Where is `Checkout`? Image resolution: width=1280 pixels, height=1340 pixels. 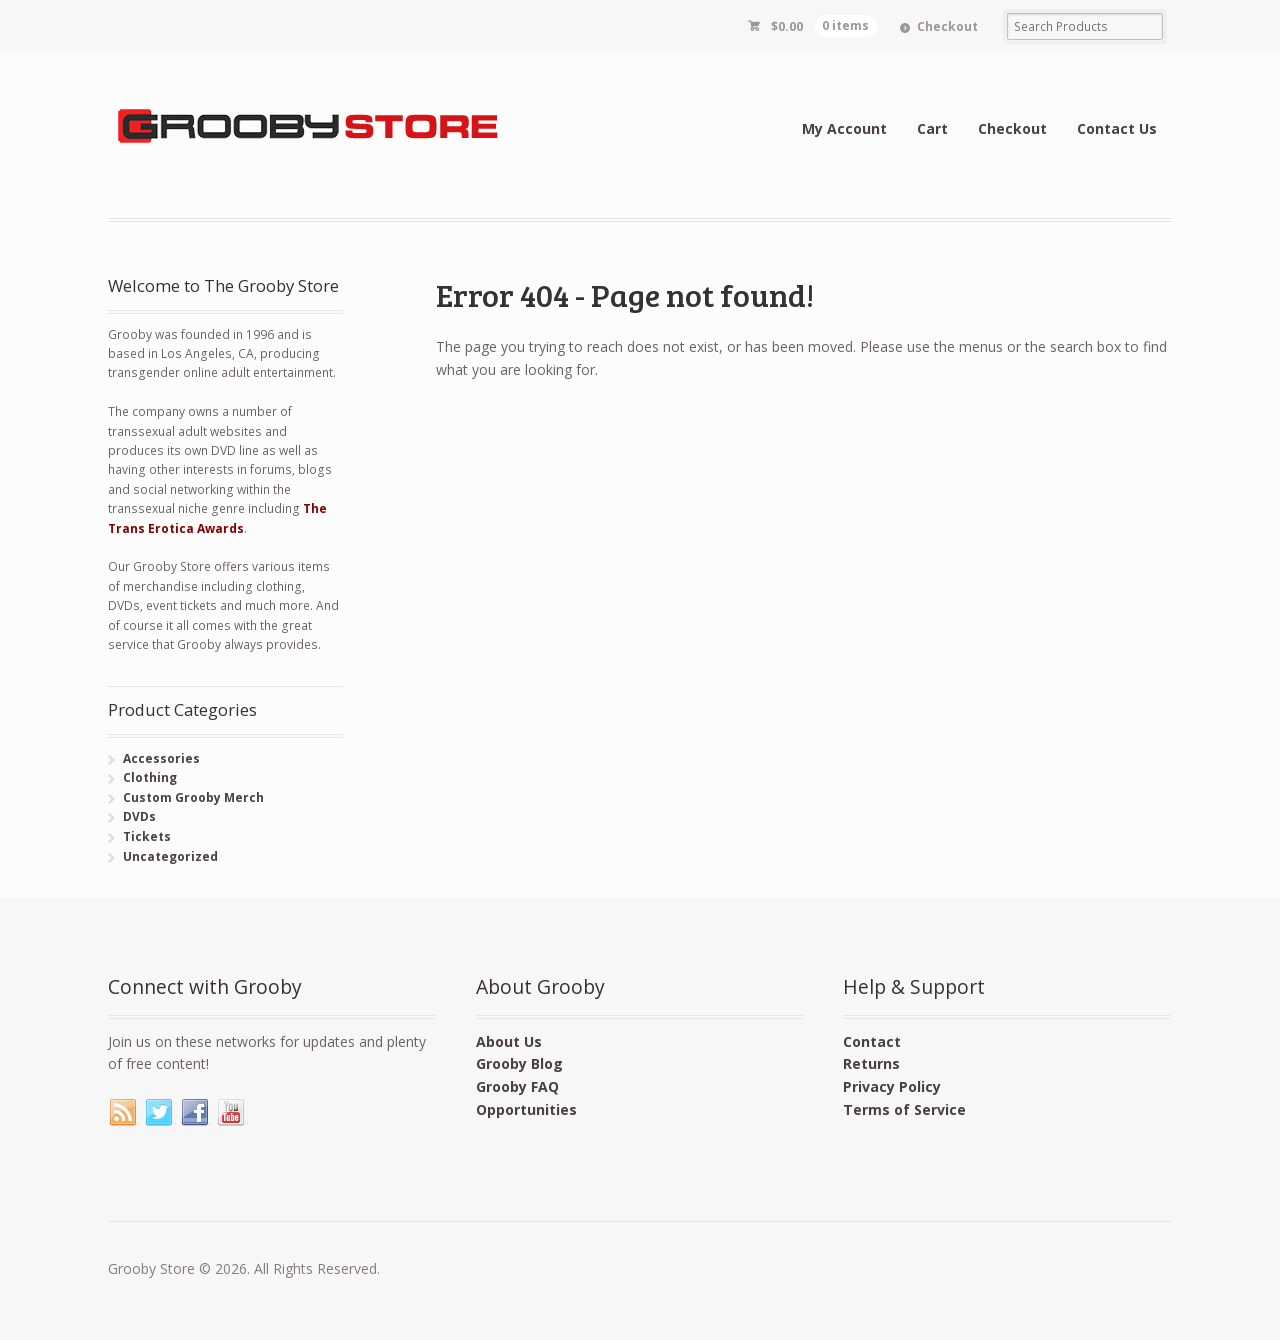
Checkout is located at coordinates (947, 26).